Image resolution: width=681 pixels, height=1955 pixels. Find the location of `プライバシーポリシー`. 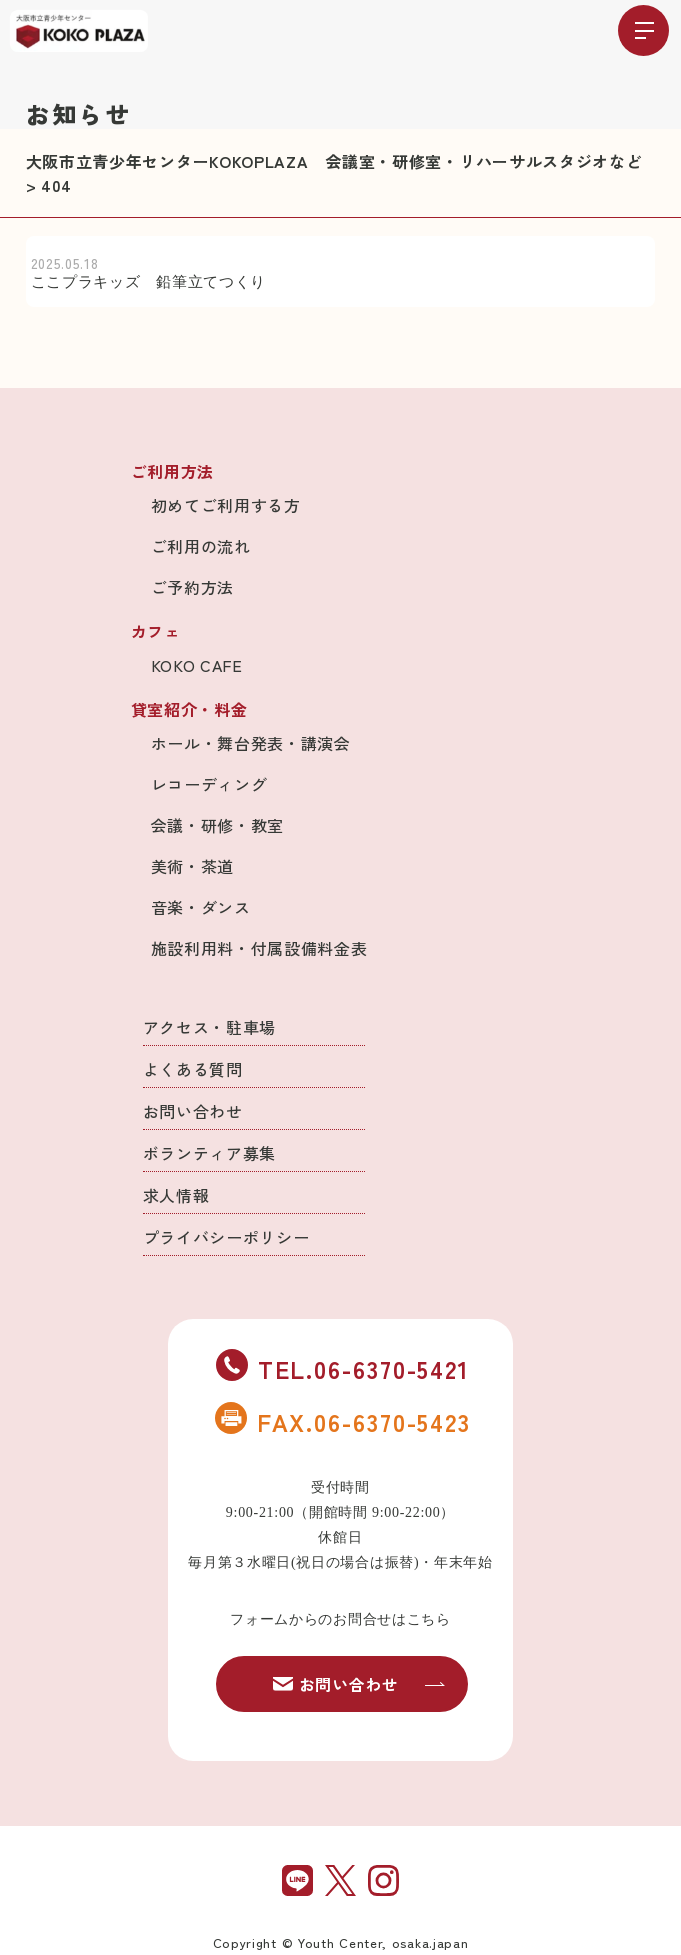

プライバシーポリシー is located at coordinates (226, 1237).